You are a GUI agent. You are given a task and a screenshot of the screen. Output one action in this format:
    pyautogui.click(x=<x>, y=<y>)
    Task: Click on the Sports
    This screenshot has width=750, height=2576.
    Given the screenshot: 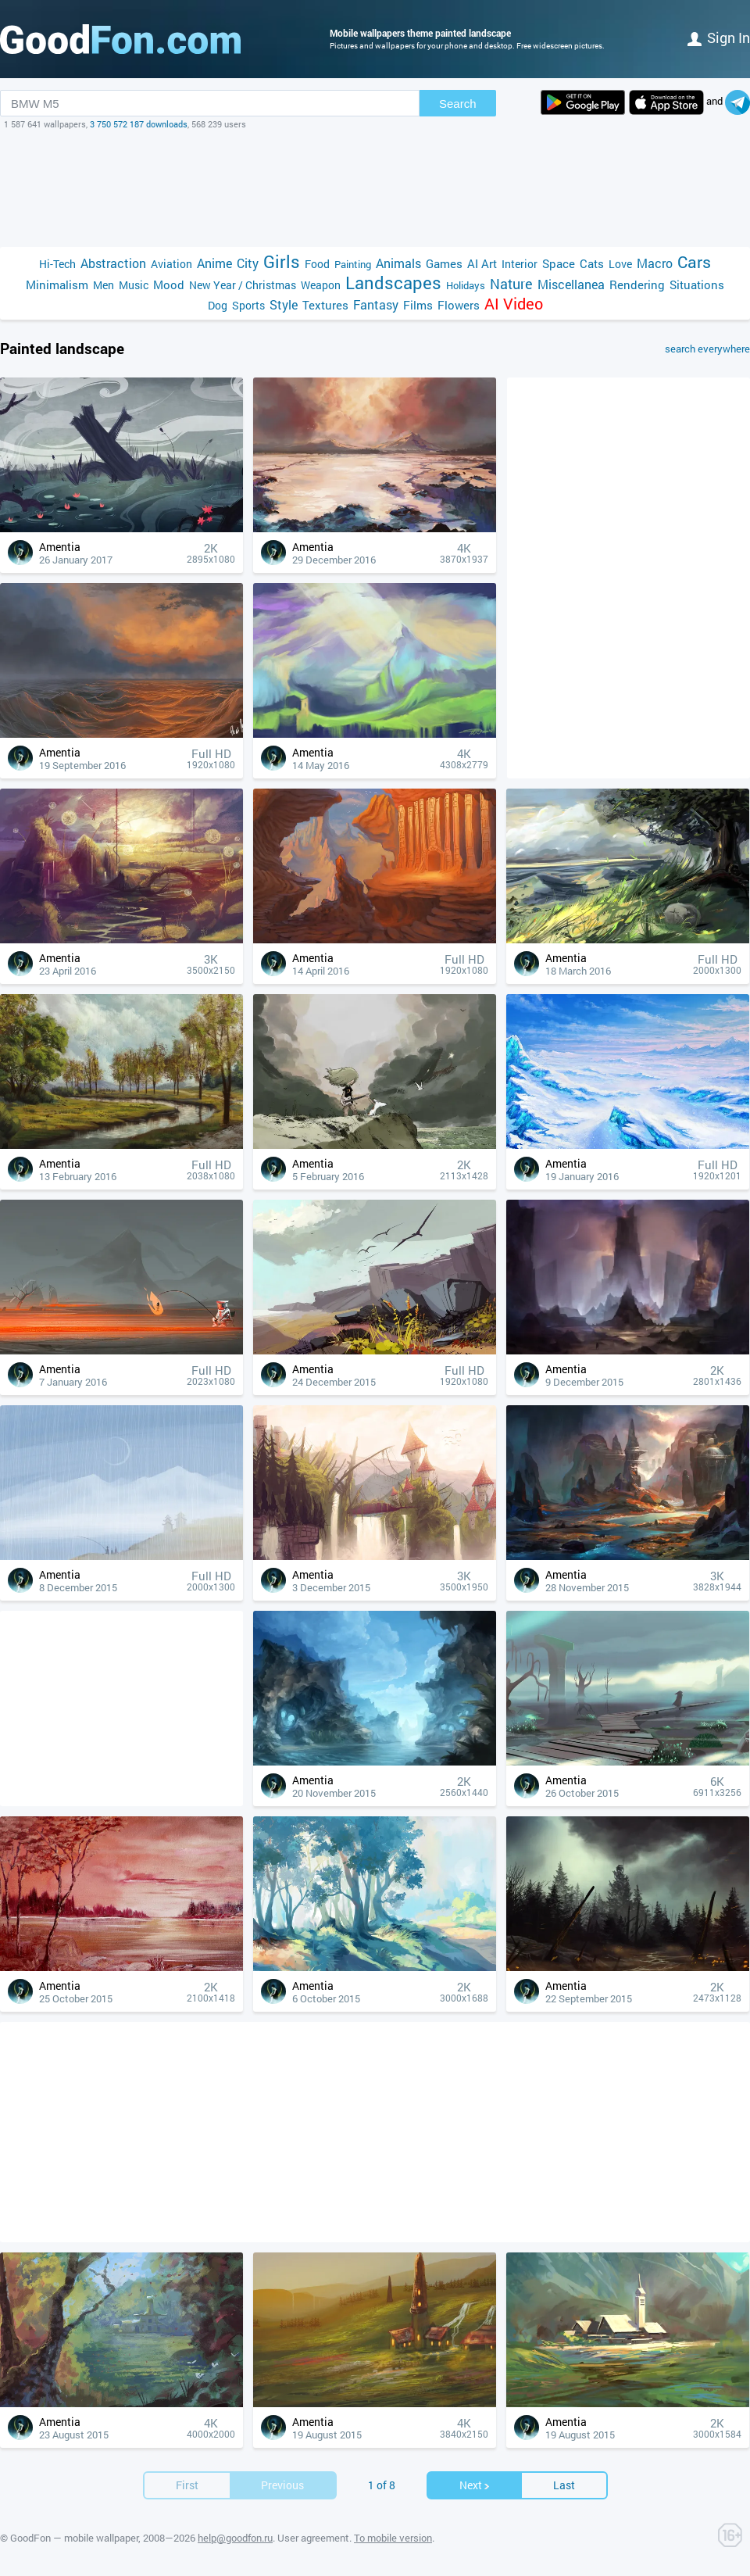 What is the action you would take?
    pyautogui.click(x=248, y=305)
    